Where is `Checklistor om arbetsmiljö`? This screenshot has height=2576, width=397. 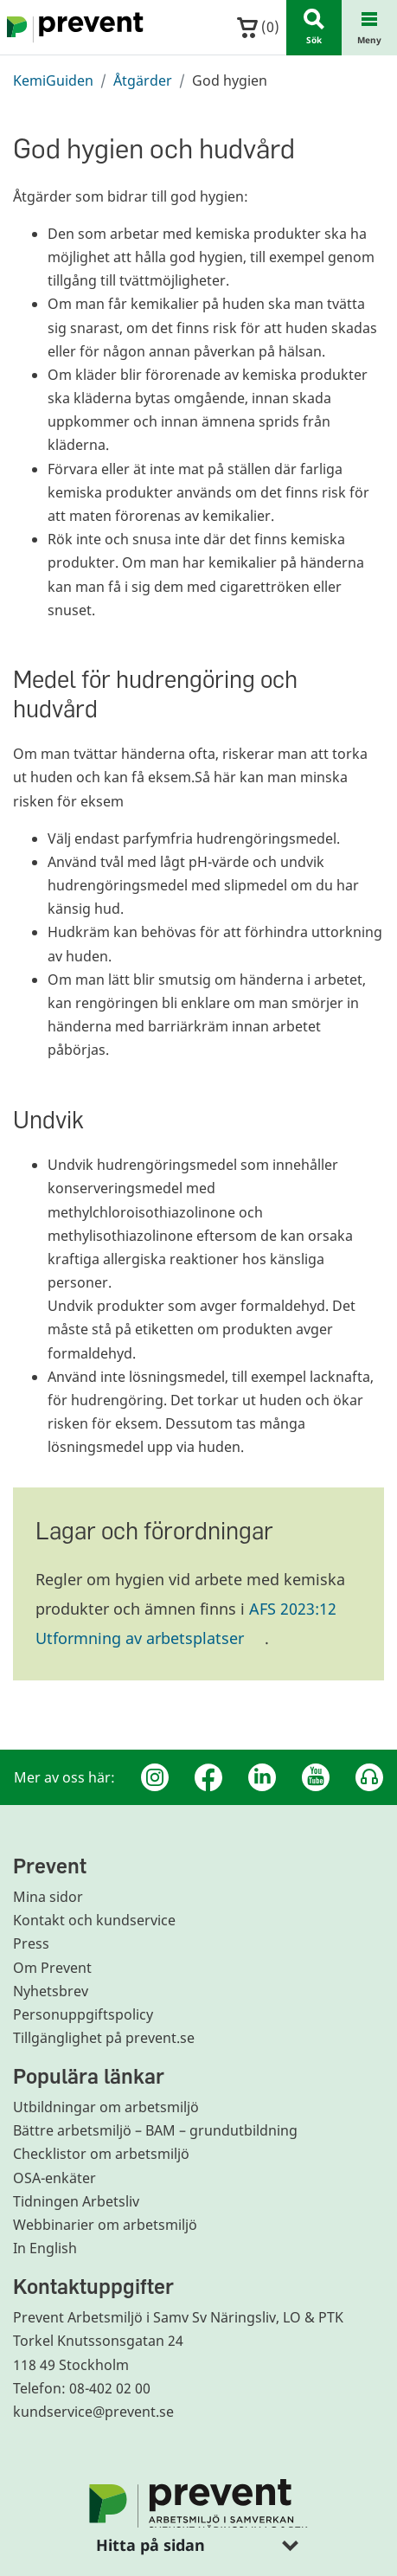 Checklistor om arbetsmiljö is located at coordinates (101, 2153).